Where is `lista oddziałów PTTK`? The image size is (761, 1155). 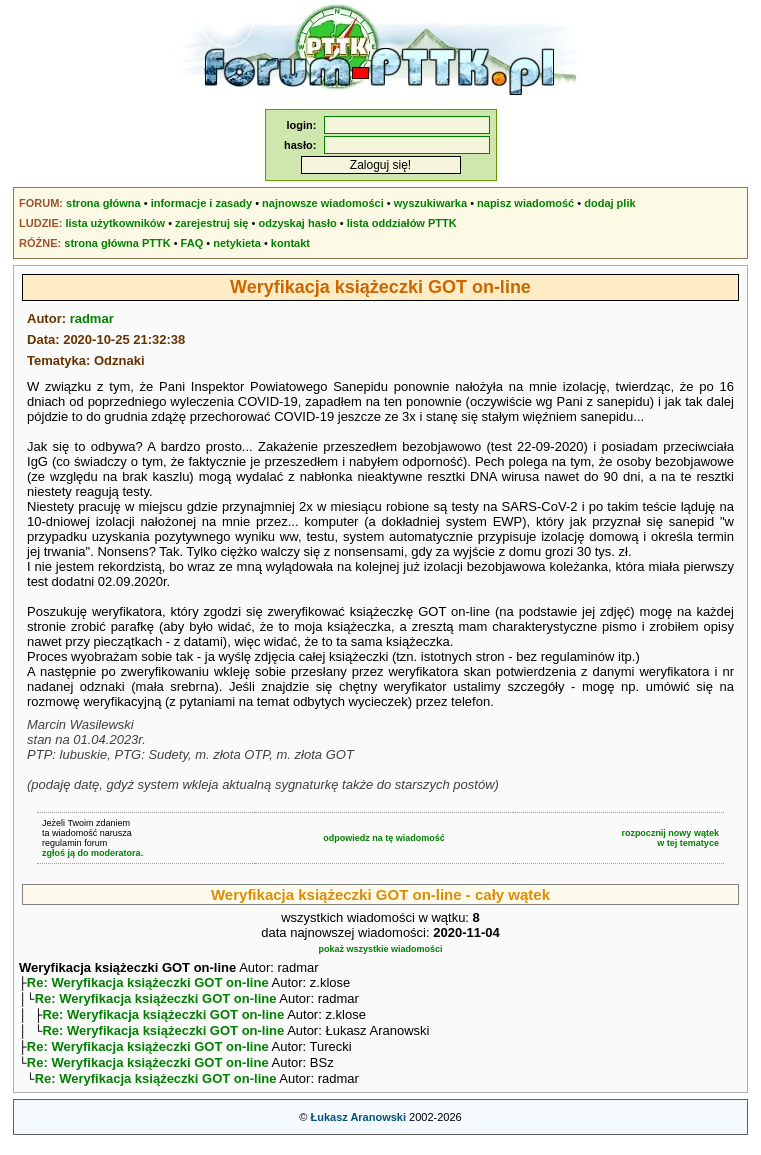
lista oddziałów PTTK is located at coordinates (402, 223).